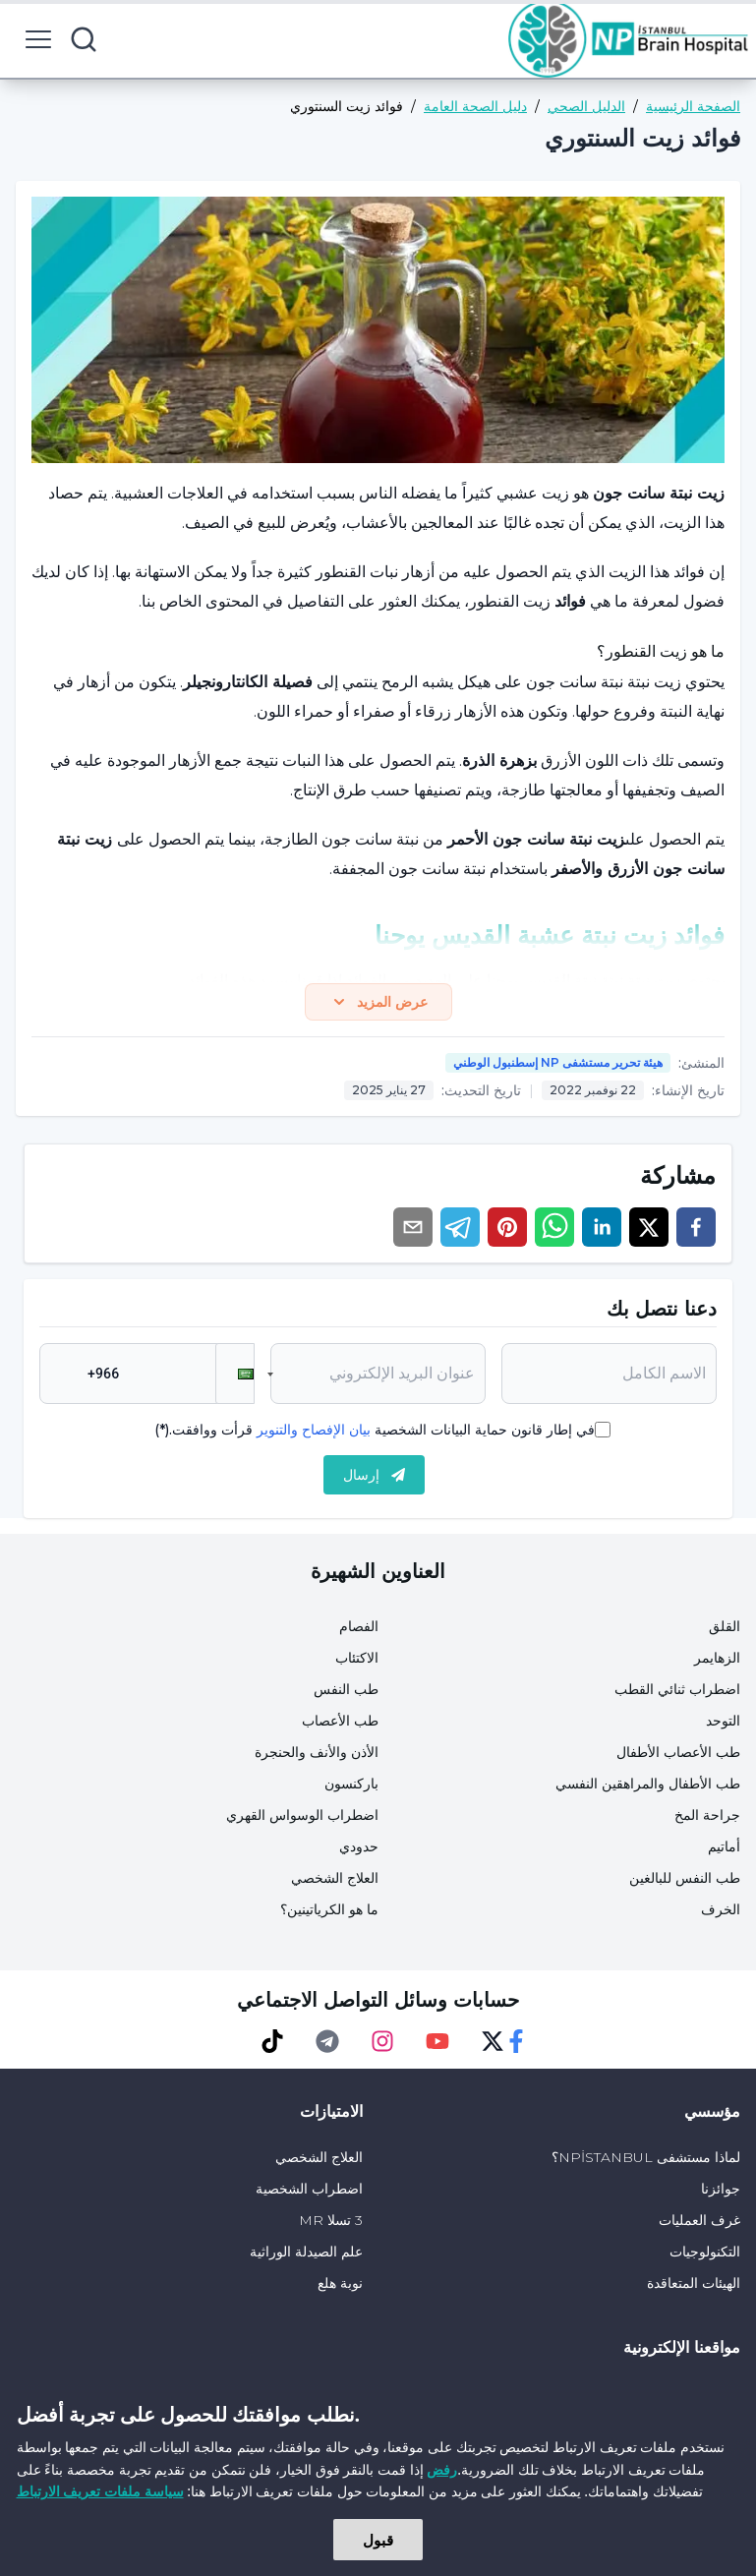  Describe the element at coordinates (356, 1661) in the screenshot. I see `الاكتئاب` at that location.